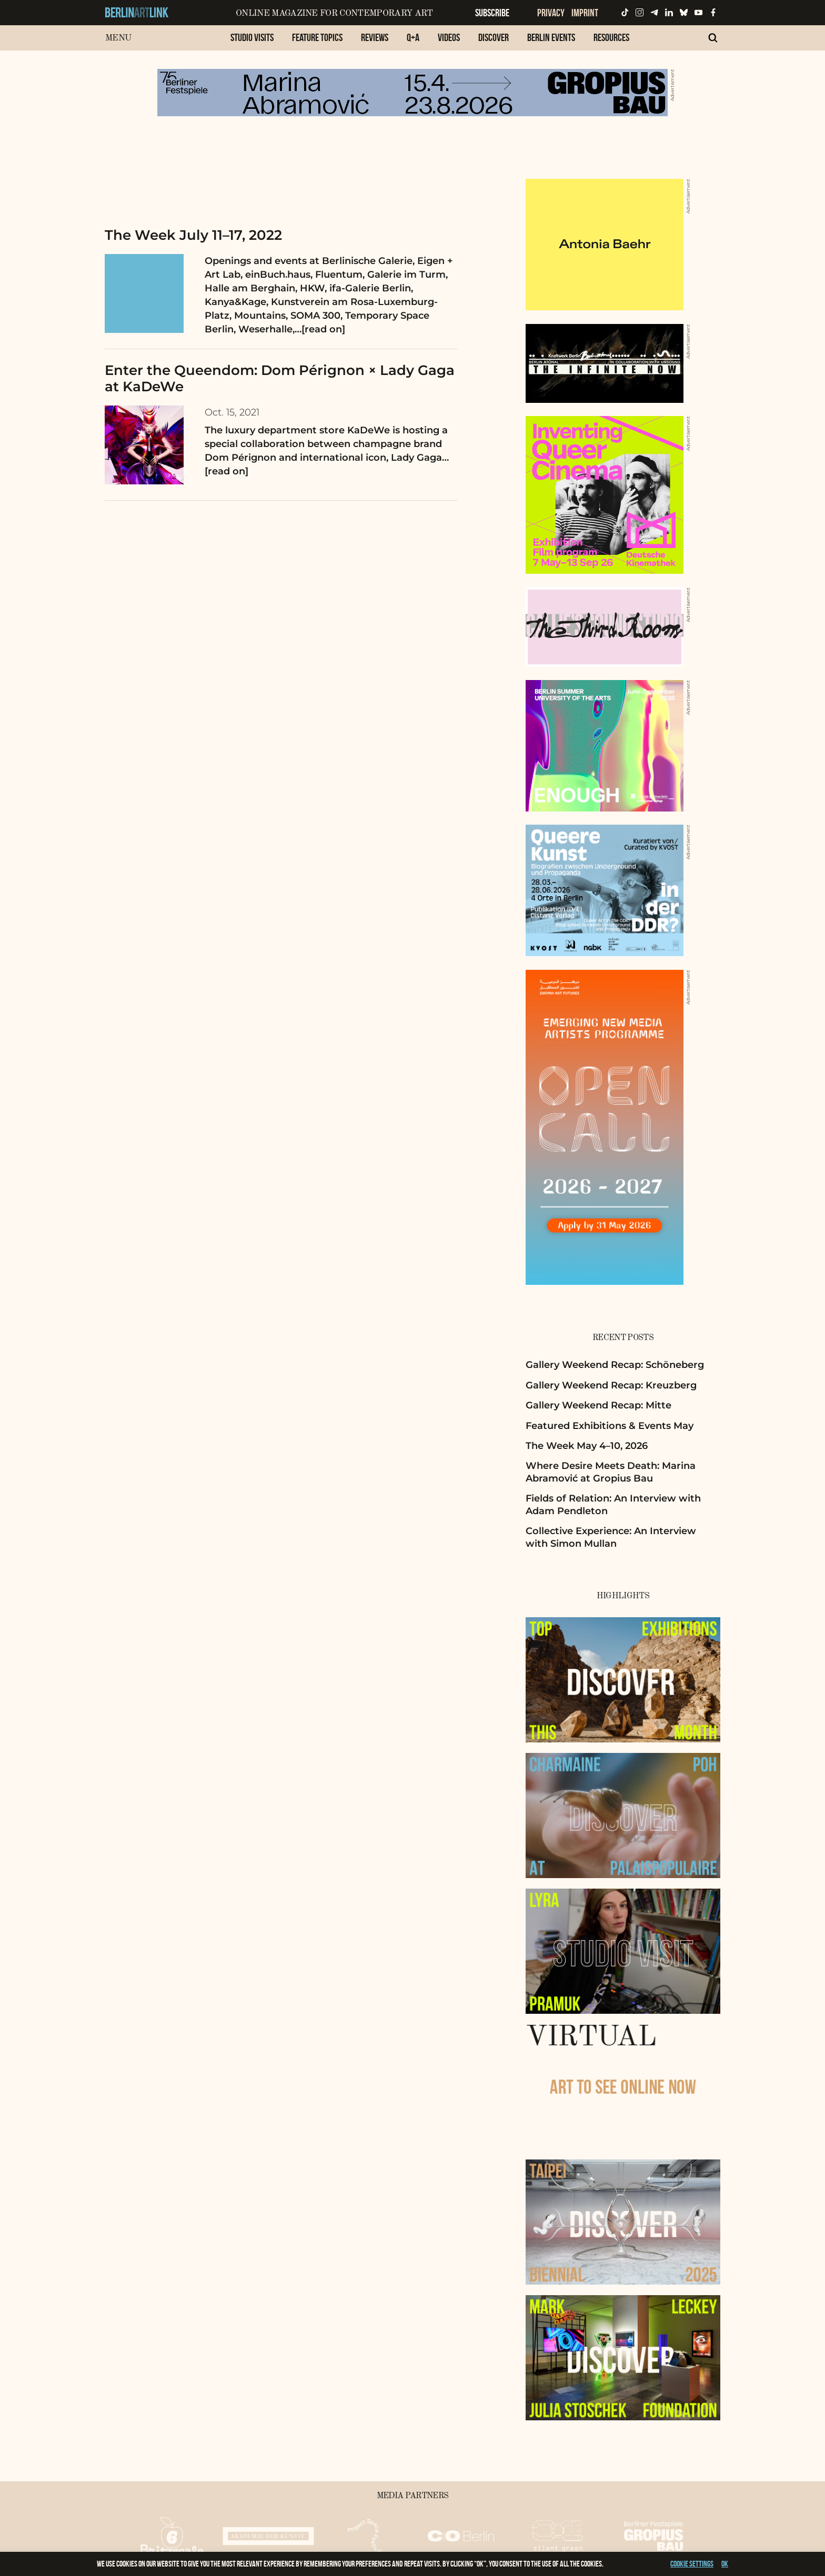 Image resolution: width=825 pixels, height=2576 pixels. Describe the element at coordinates (317, 37) in the screenshot. I see `Feature Topics` at that location.